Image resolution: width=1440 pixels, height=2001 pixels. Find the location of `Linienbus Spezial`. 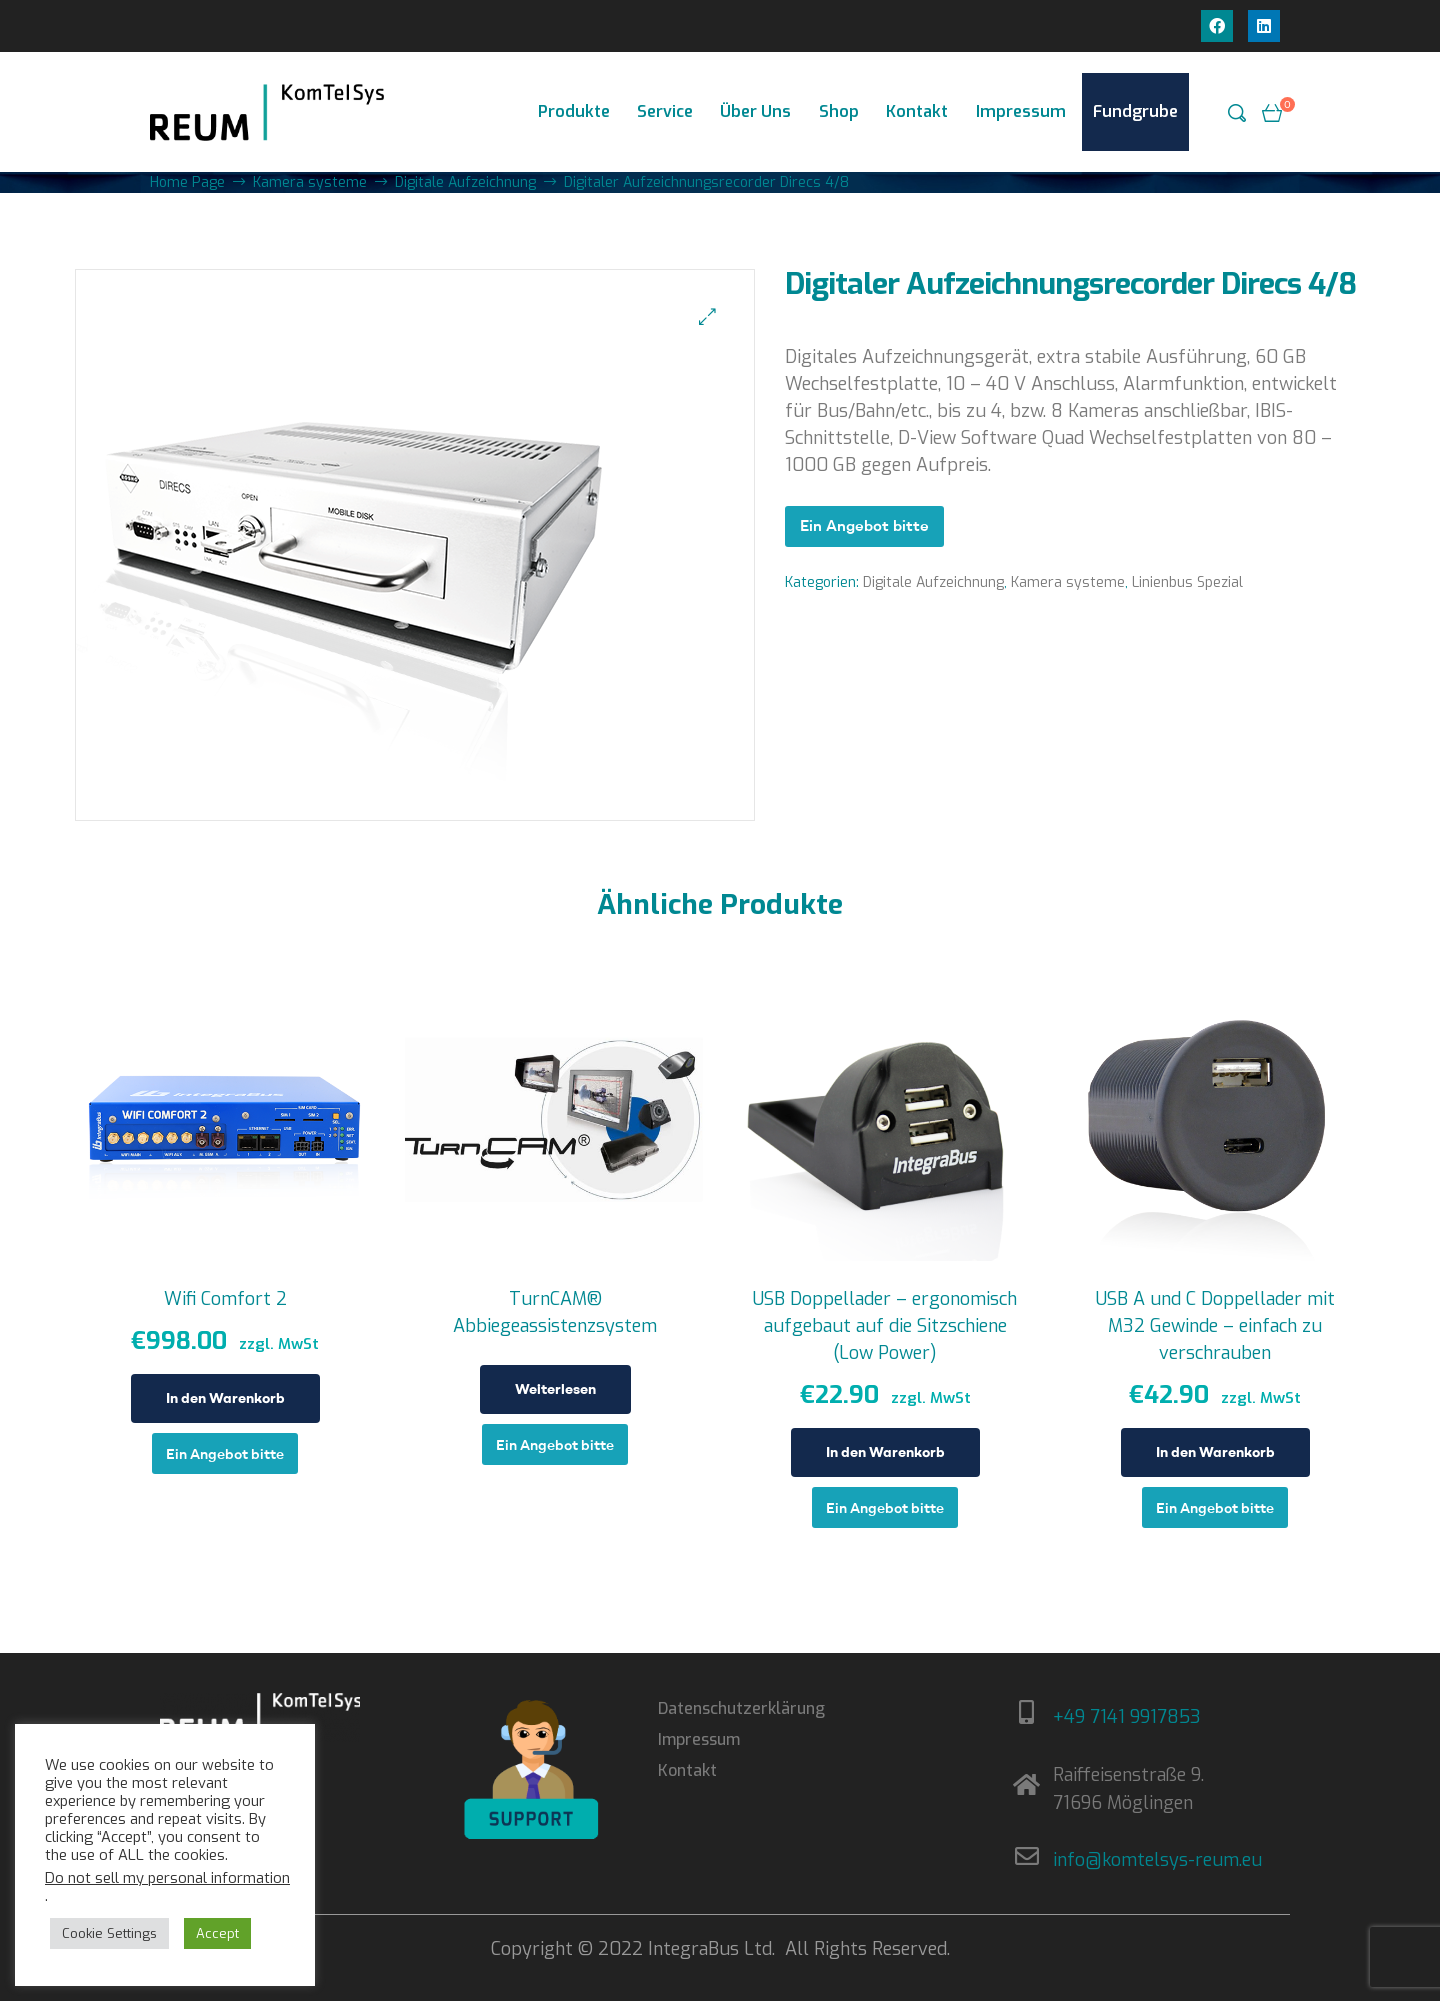

Linienbus Spezial is located at coordinates (1187, 582).